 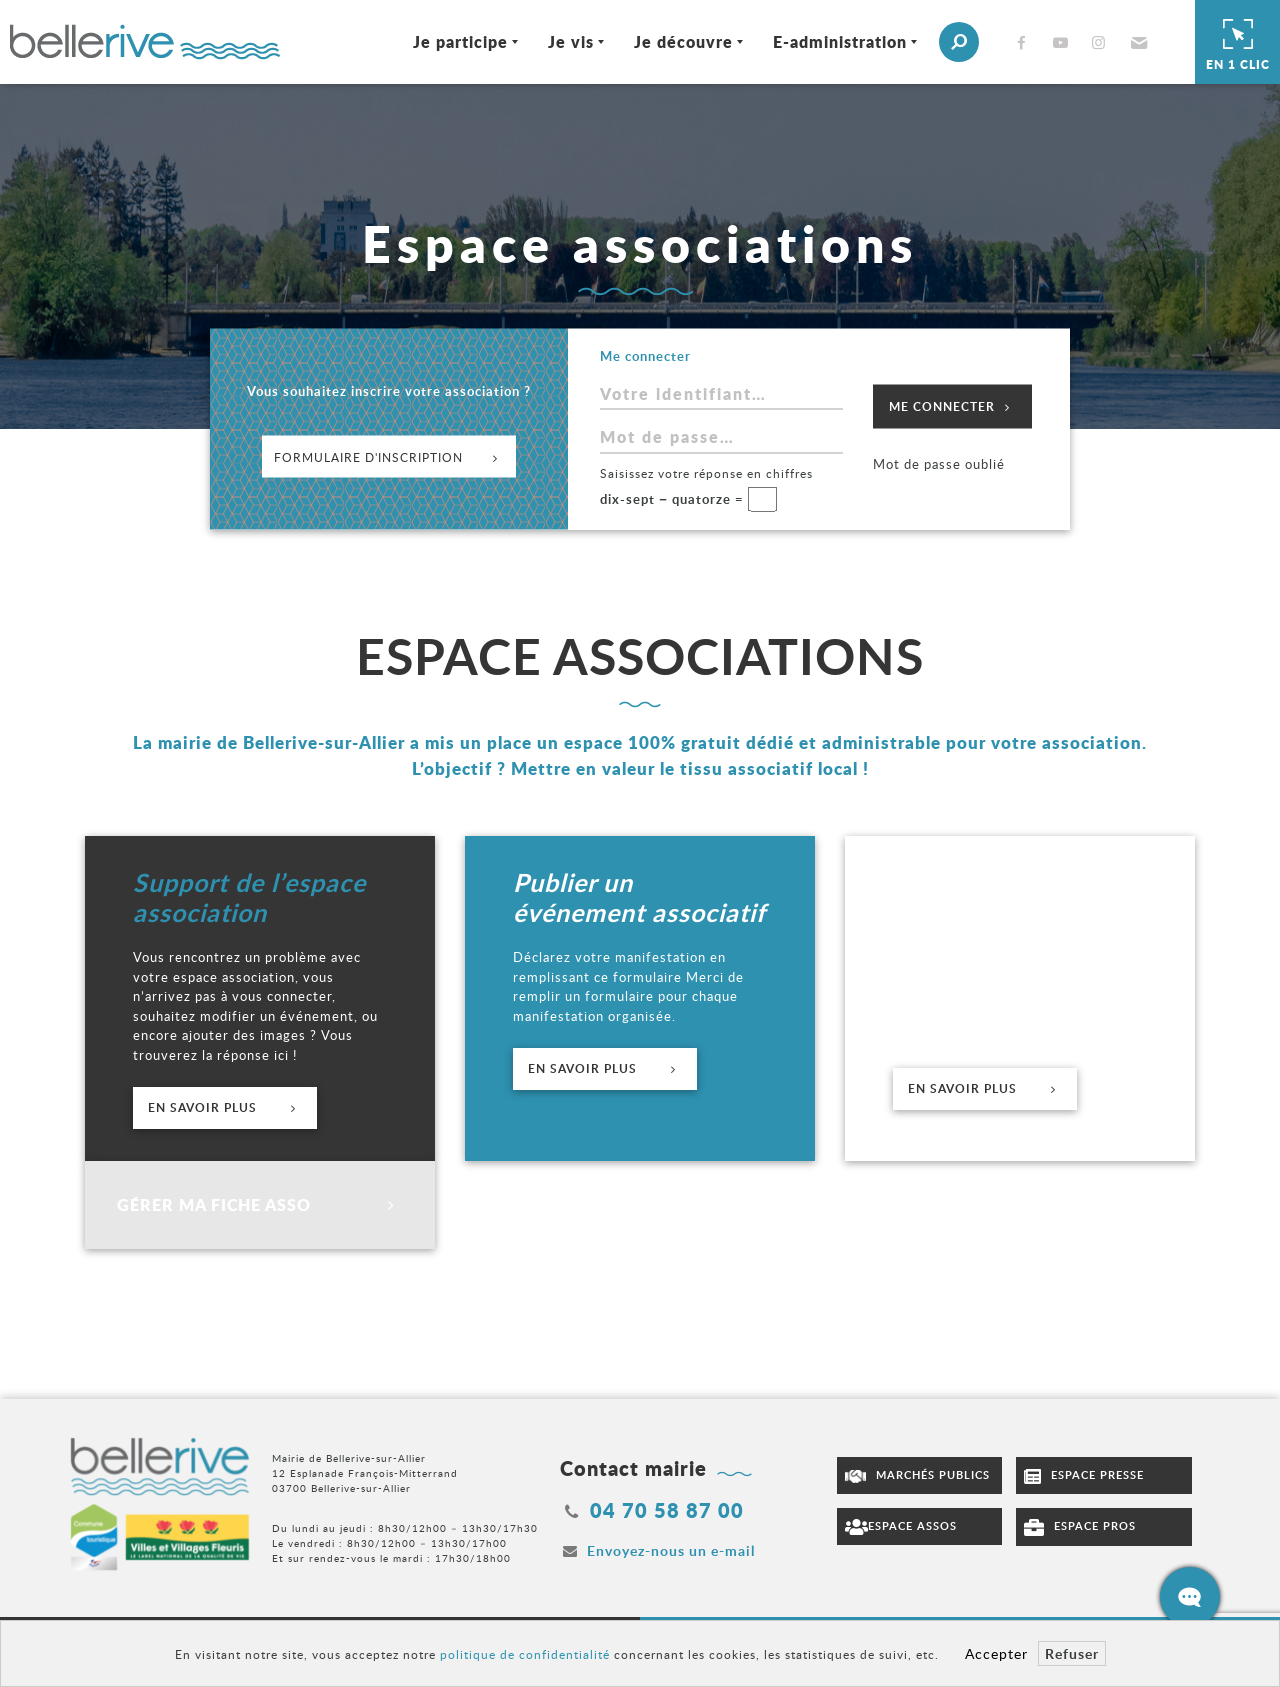 I want to click on Je découvre [Ouvrir/Fermer le sous-menu], so click(x=683, y=41).